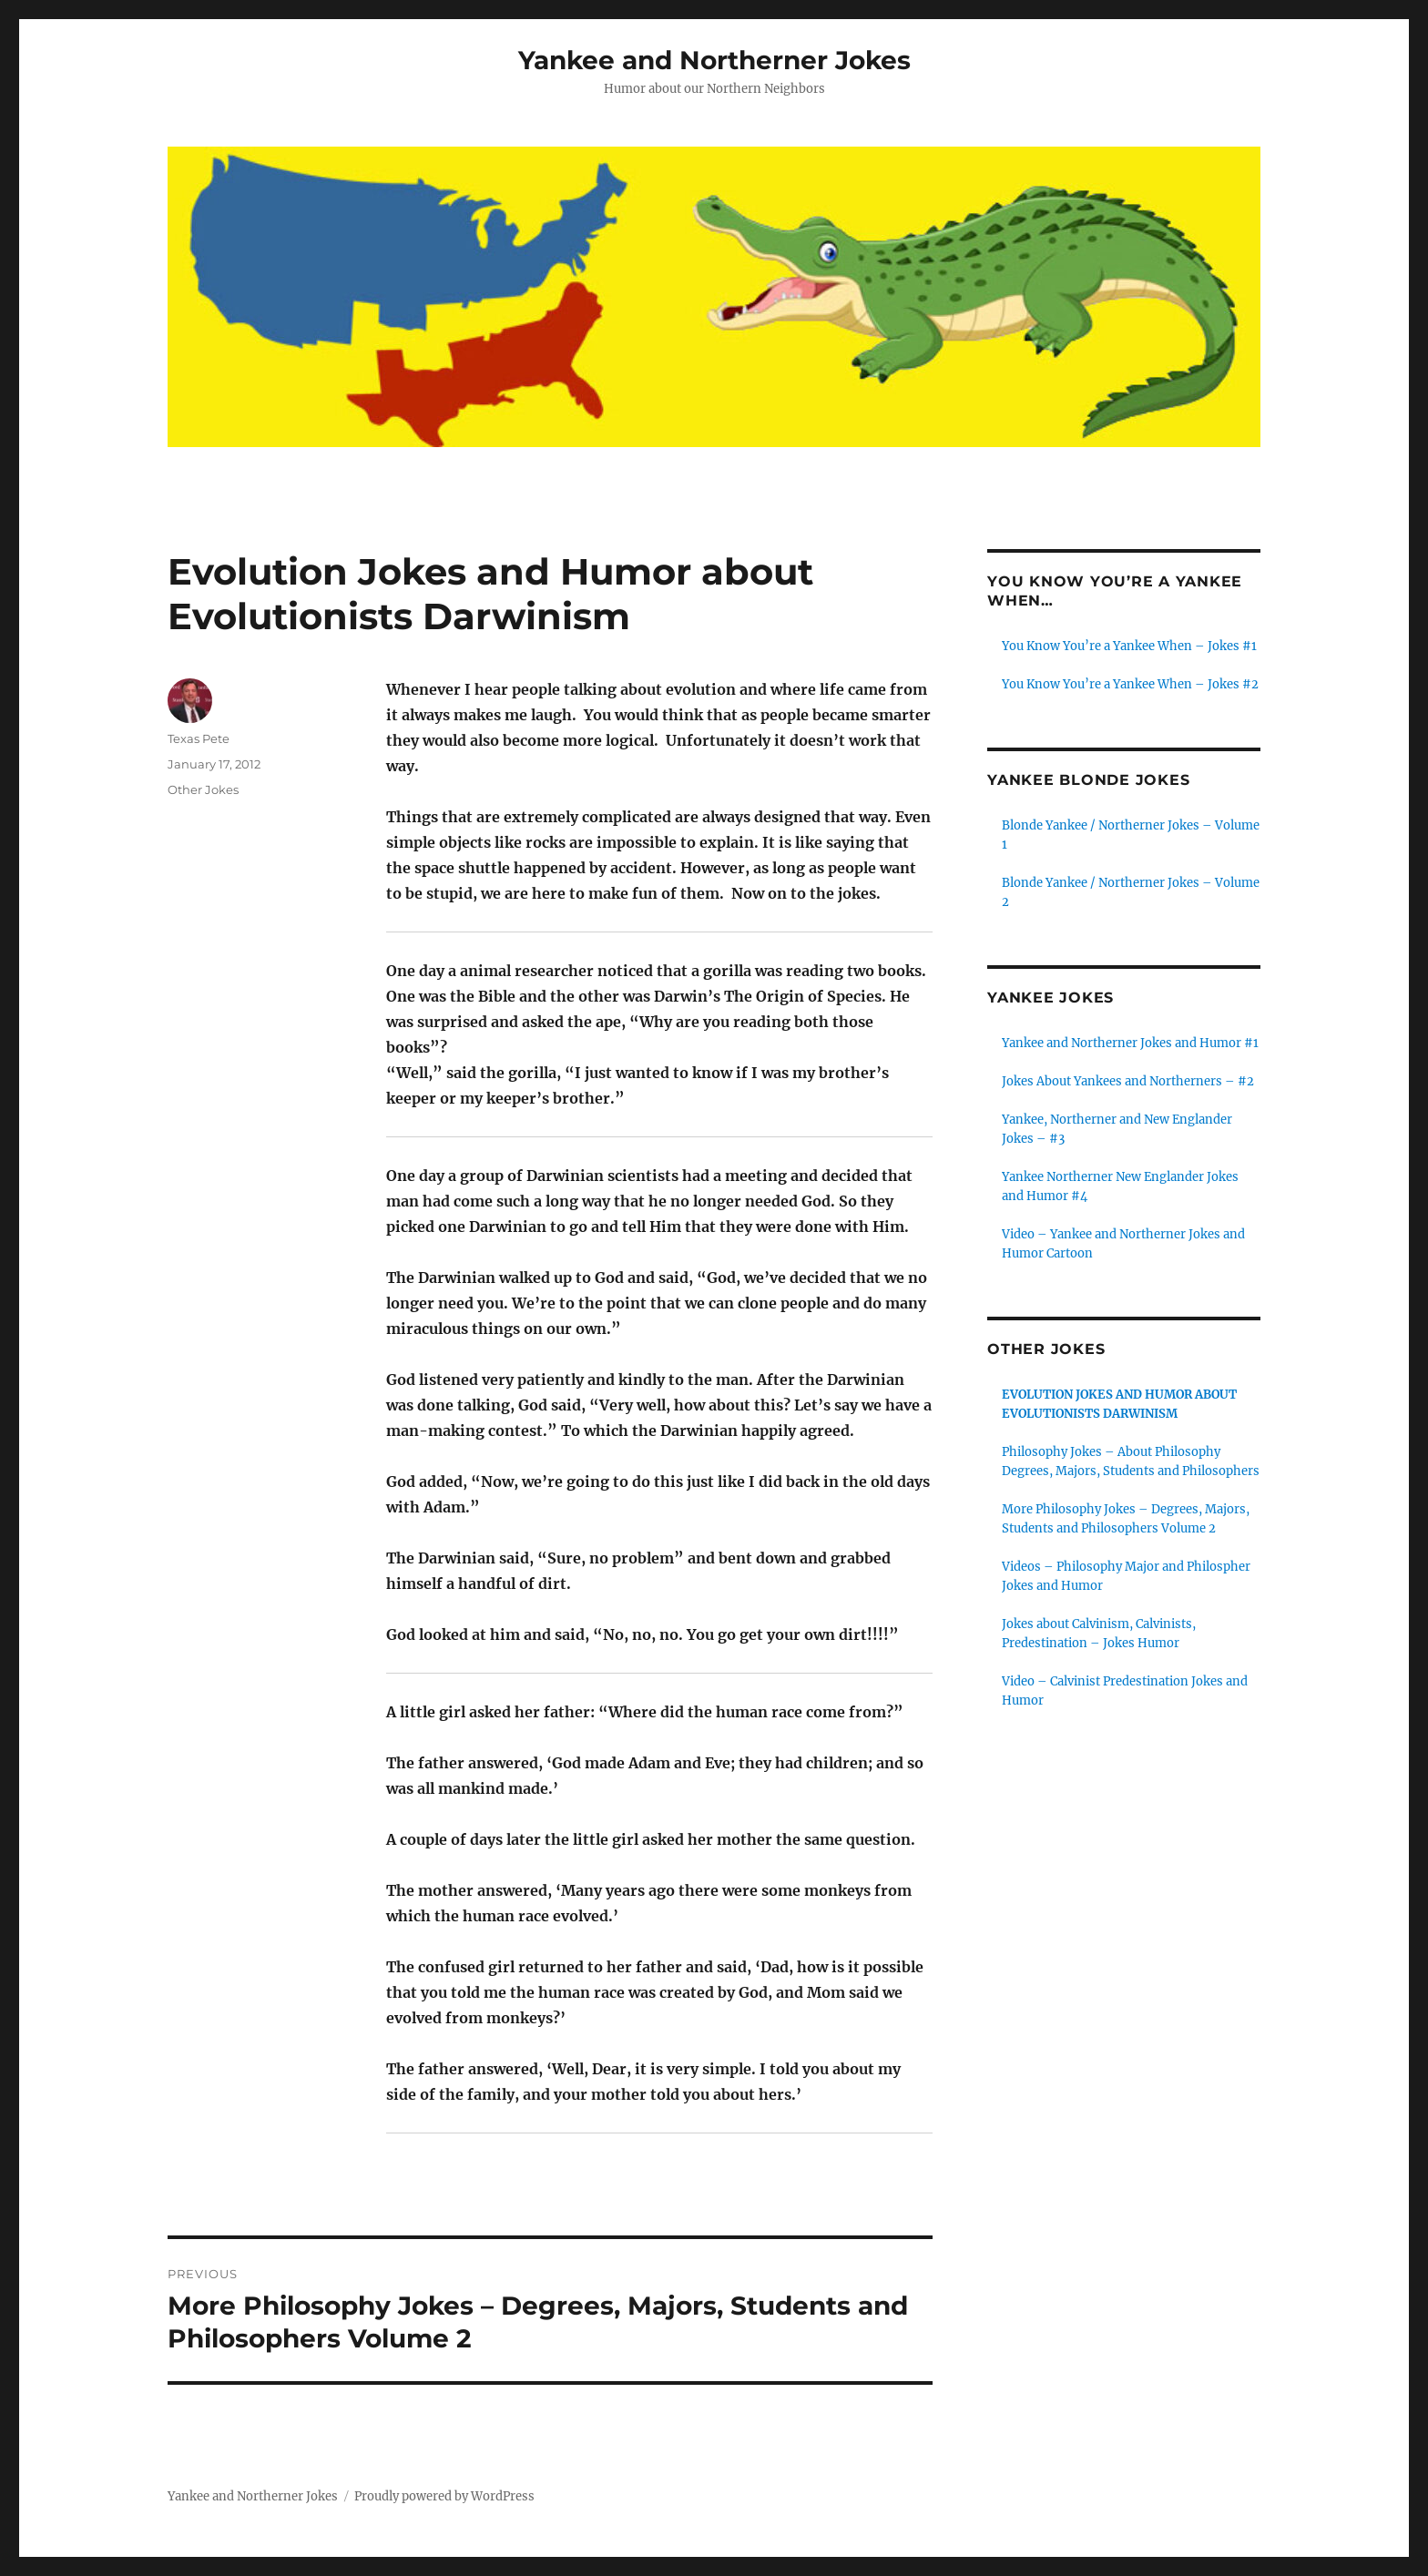 The width and height of the screenshot is (1428, 2576). I want to click on Yankee, Northerner and New Englander Jokes – #3, so click(1117, 1129).